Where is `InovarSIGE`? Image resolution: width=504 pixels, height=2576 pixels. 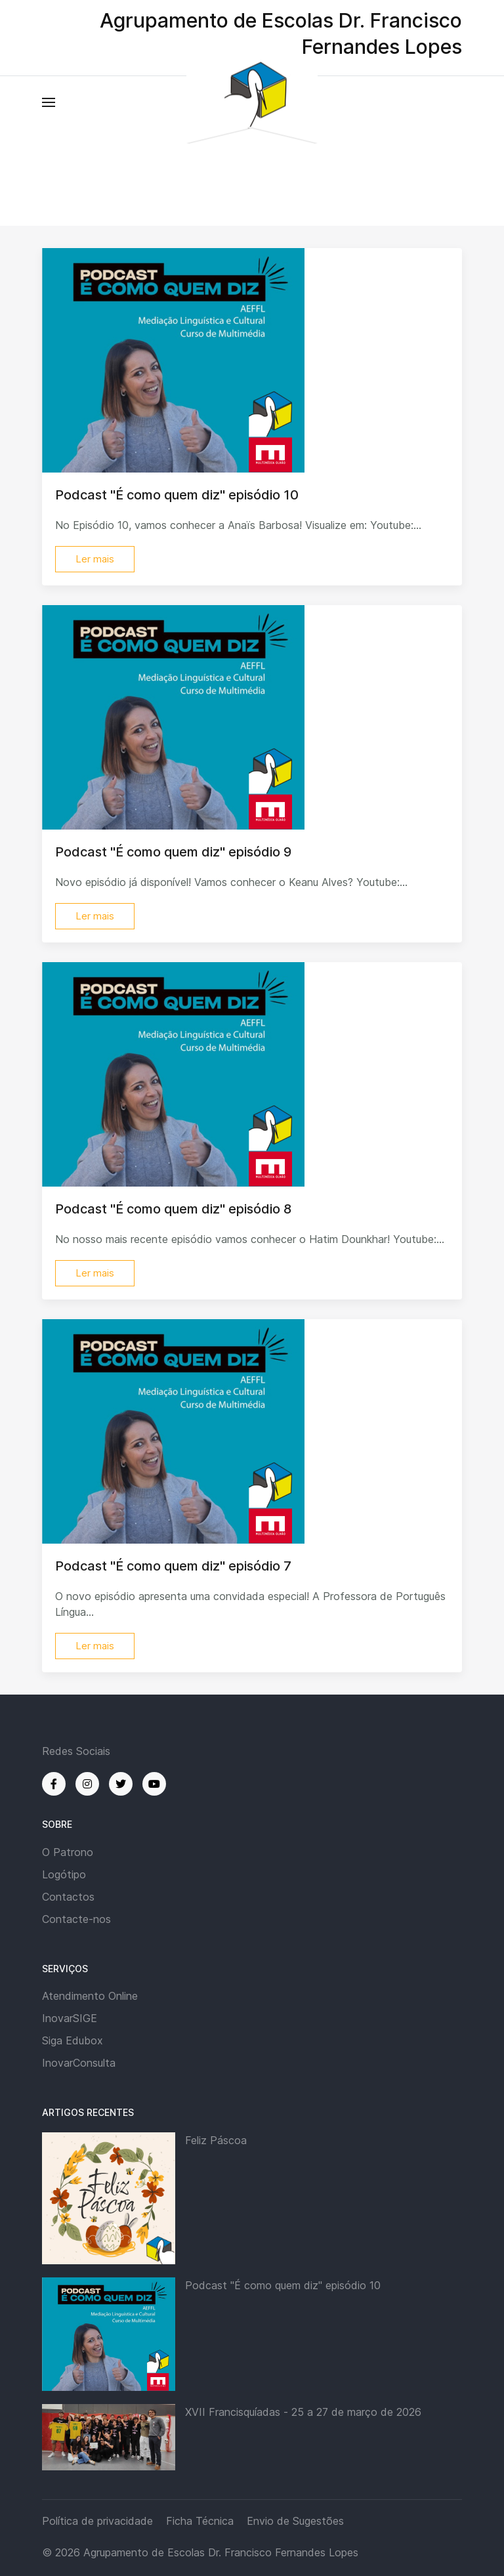 InovarSIGE is located at coordinates (69, 2018).